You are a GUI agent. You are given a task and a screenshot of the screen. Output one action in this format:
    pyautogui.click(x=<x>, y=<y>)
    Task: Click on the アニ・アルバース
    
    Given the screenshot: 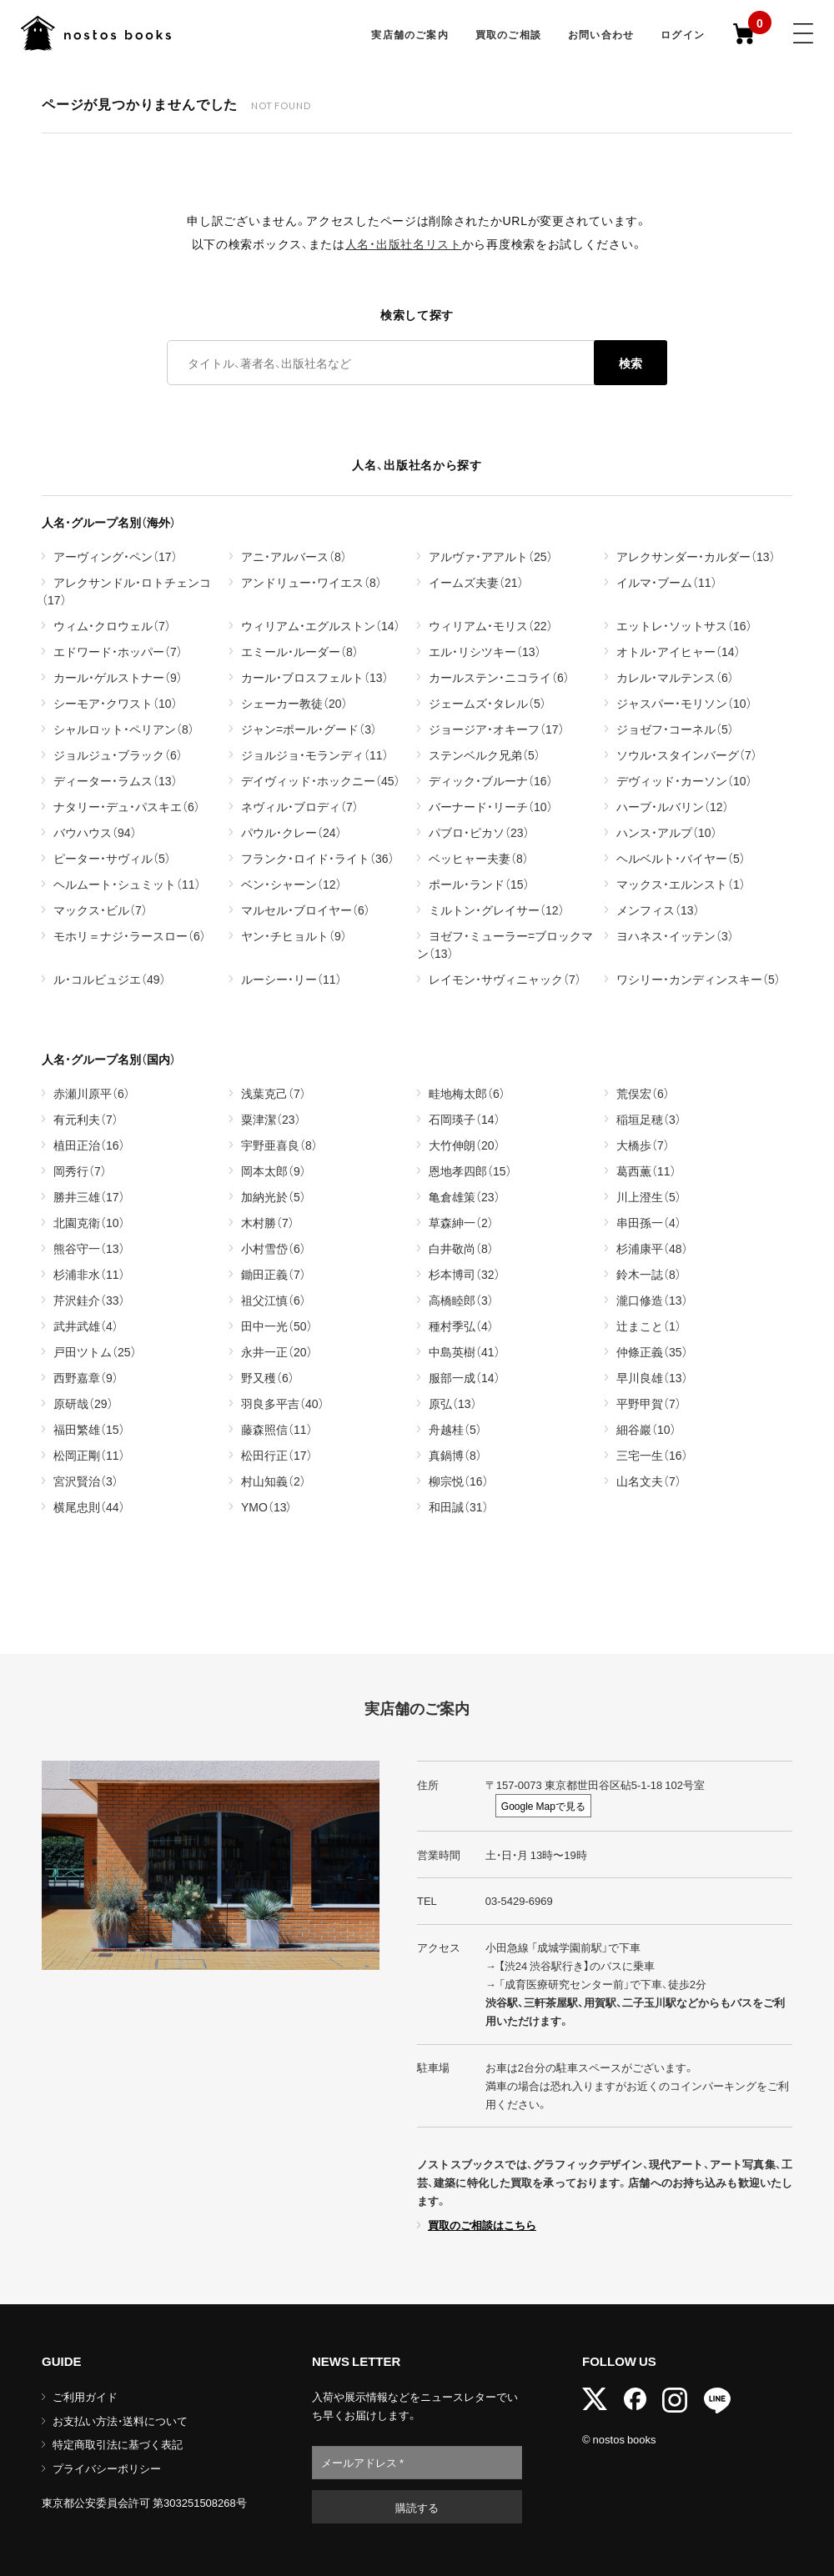 What is the action you would take?
    pyautogui.click(x=294, y=556)
    